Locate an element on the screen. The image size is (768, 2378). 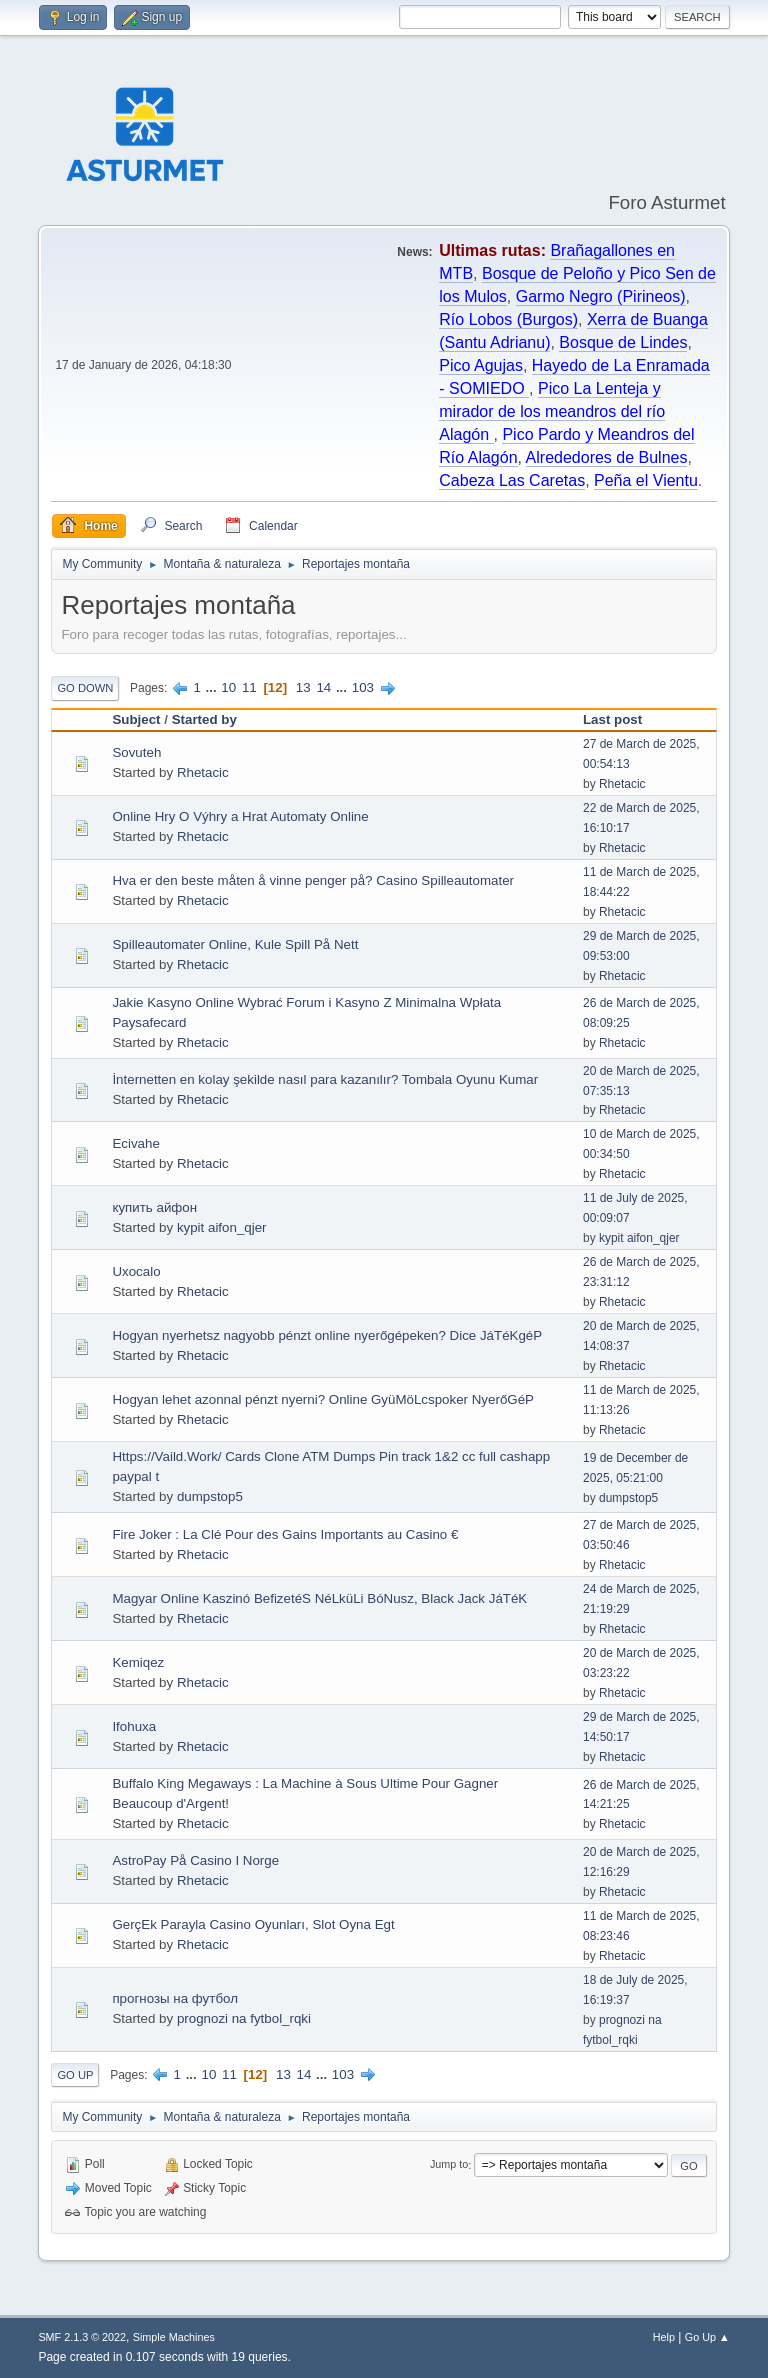
dumpstop5 is located at coordinates (210, 1496).